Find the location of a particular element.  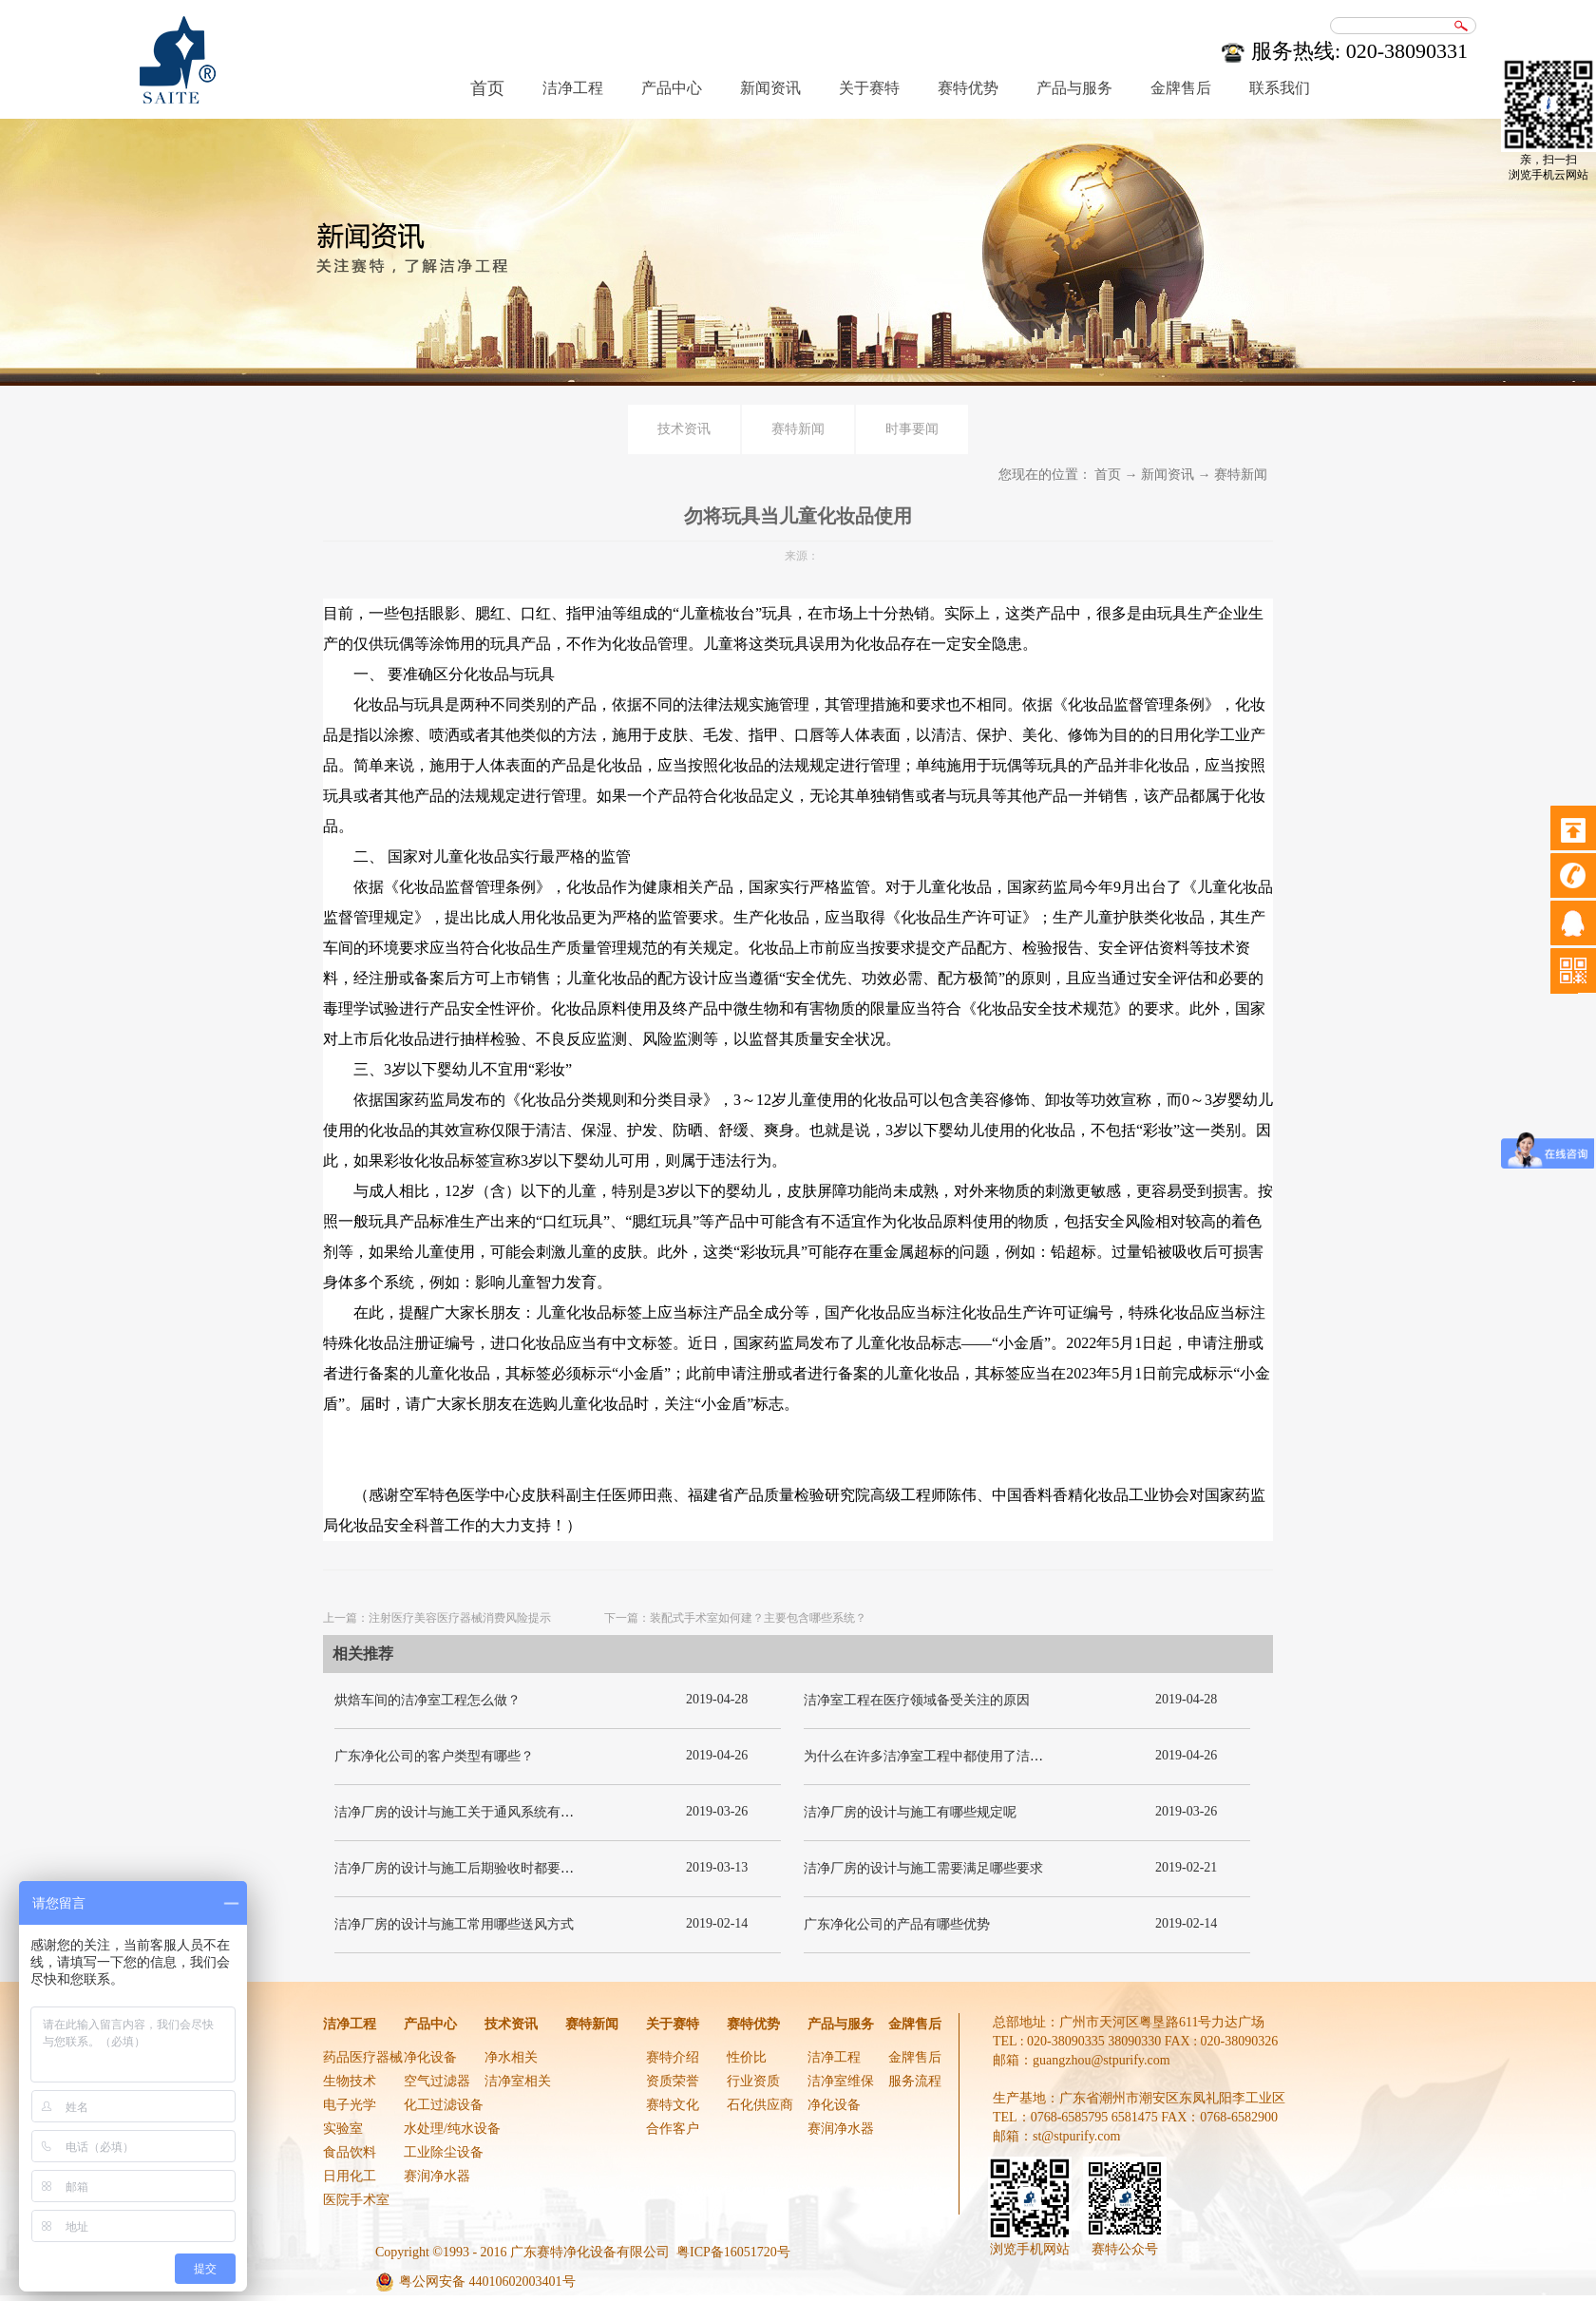

广东净化公司的客户类型有哪些？ is located at coordinates (434, 1756).